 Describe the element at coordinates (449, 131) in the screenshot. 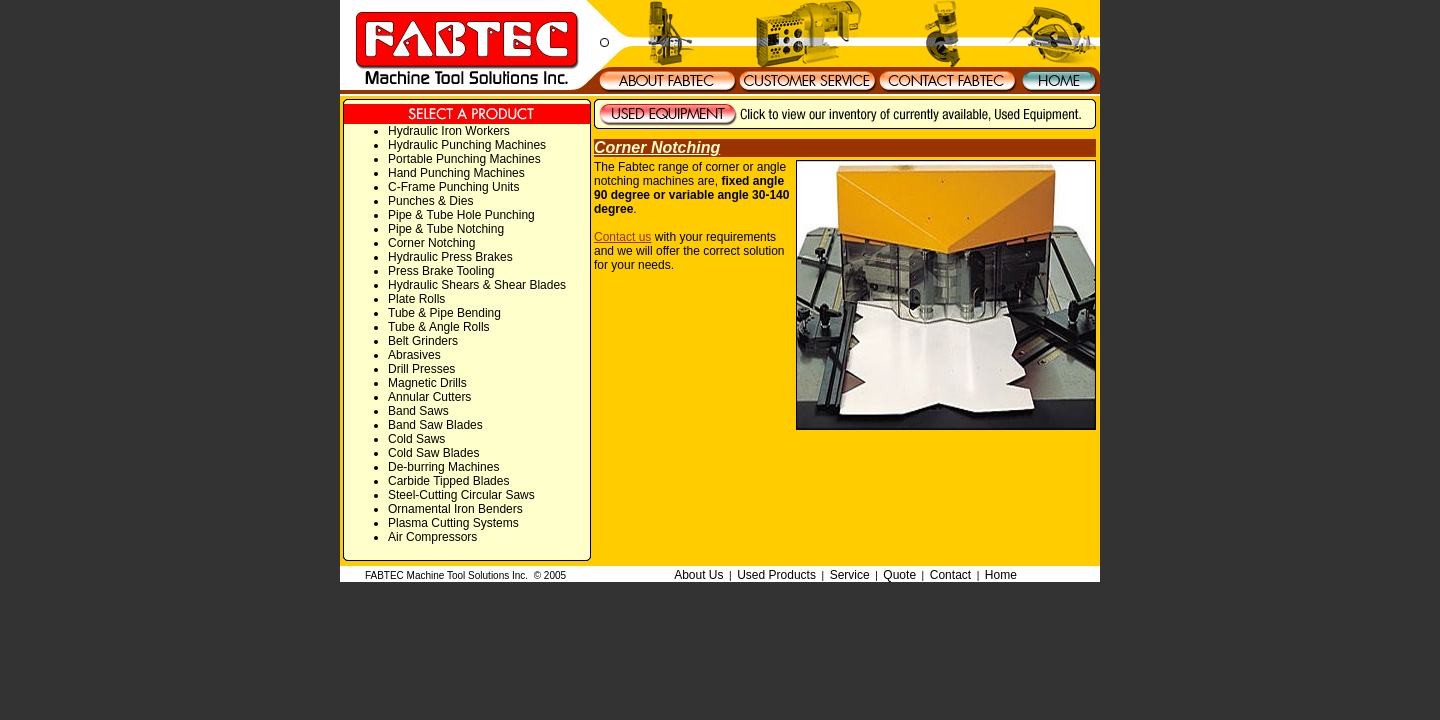

I see `Hydraulic Iron Workers` at that location.